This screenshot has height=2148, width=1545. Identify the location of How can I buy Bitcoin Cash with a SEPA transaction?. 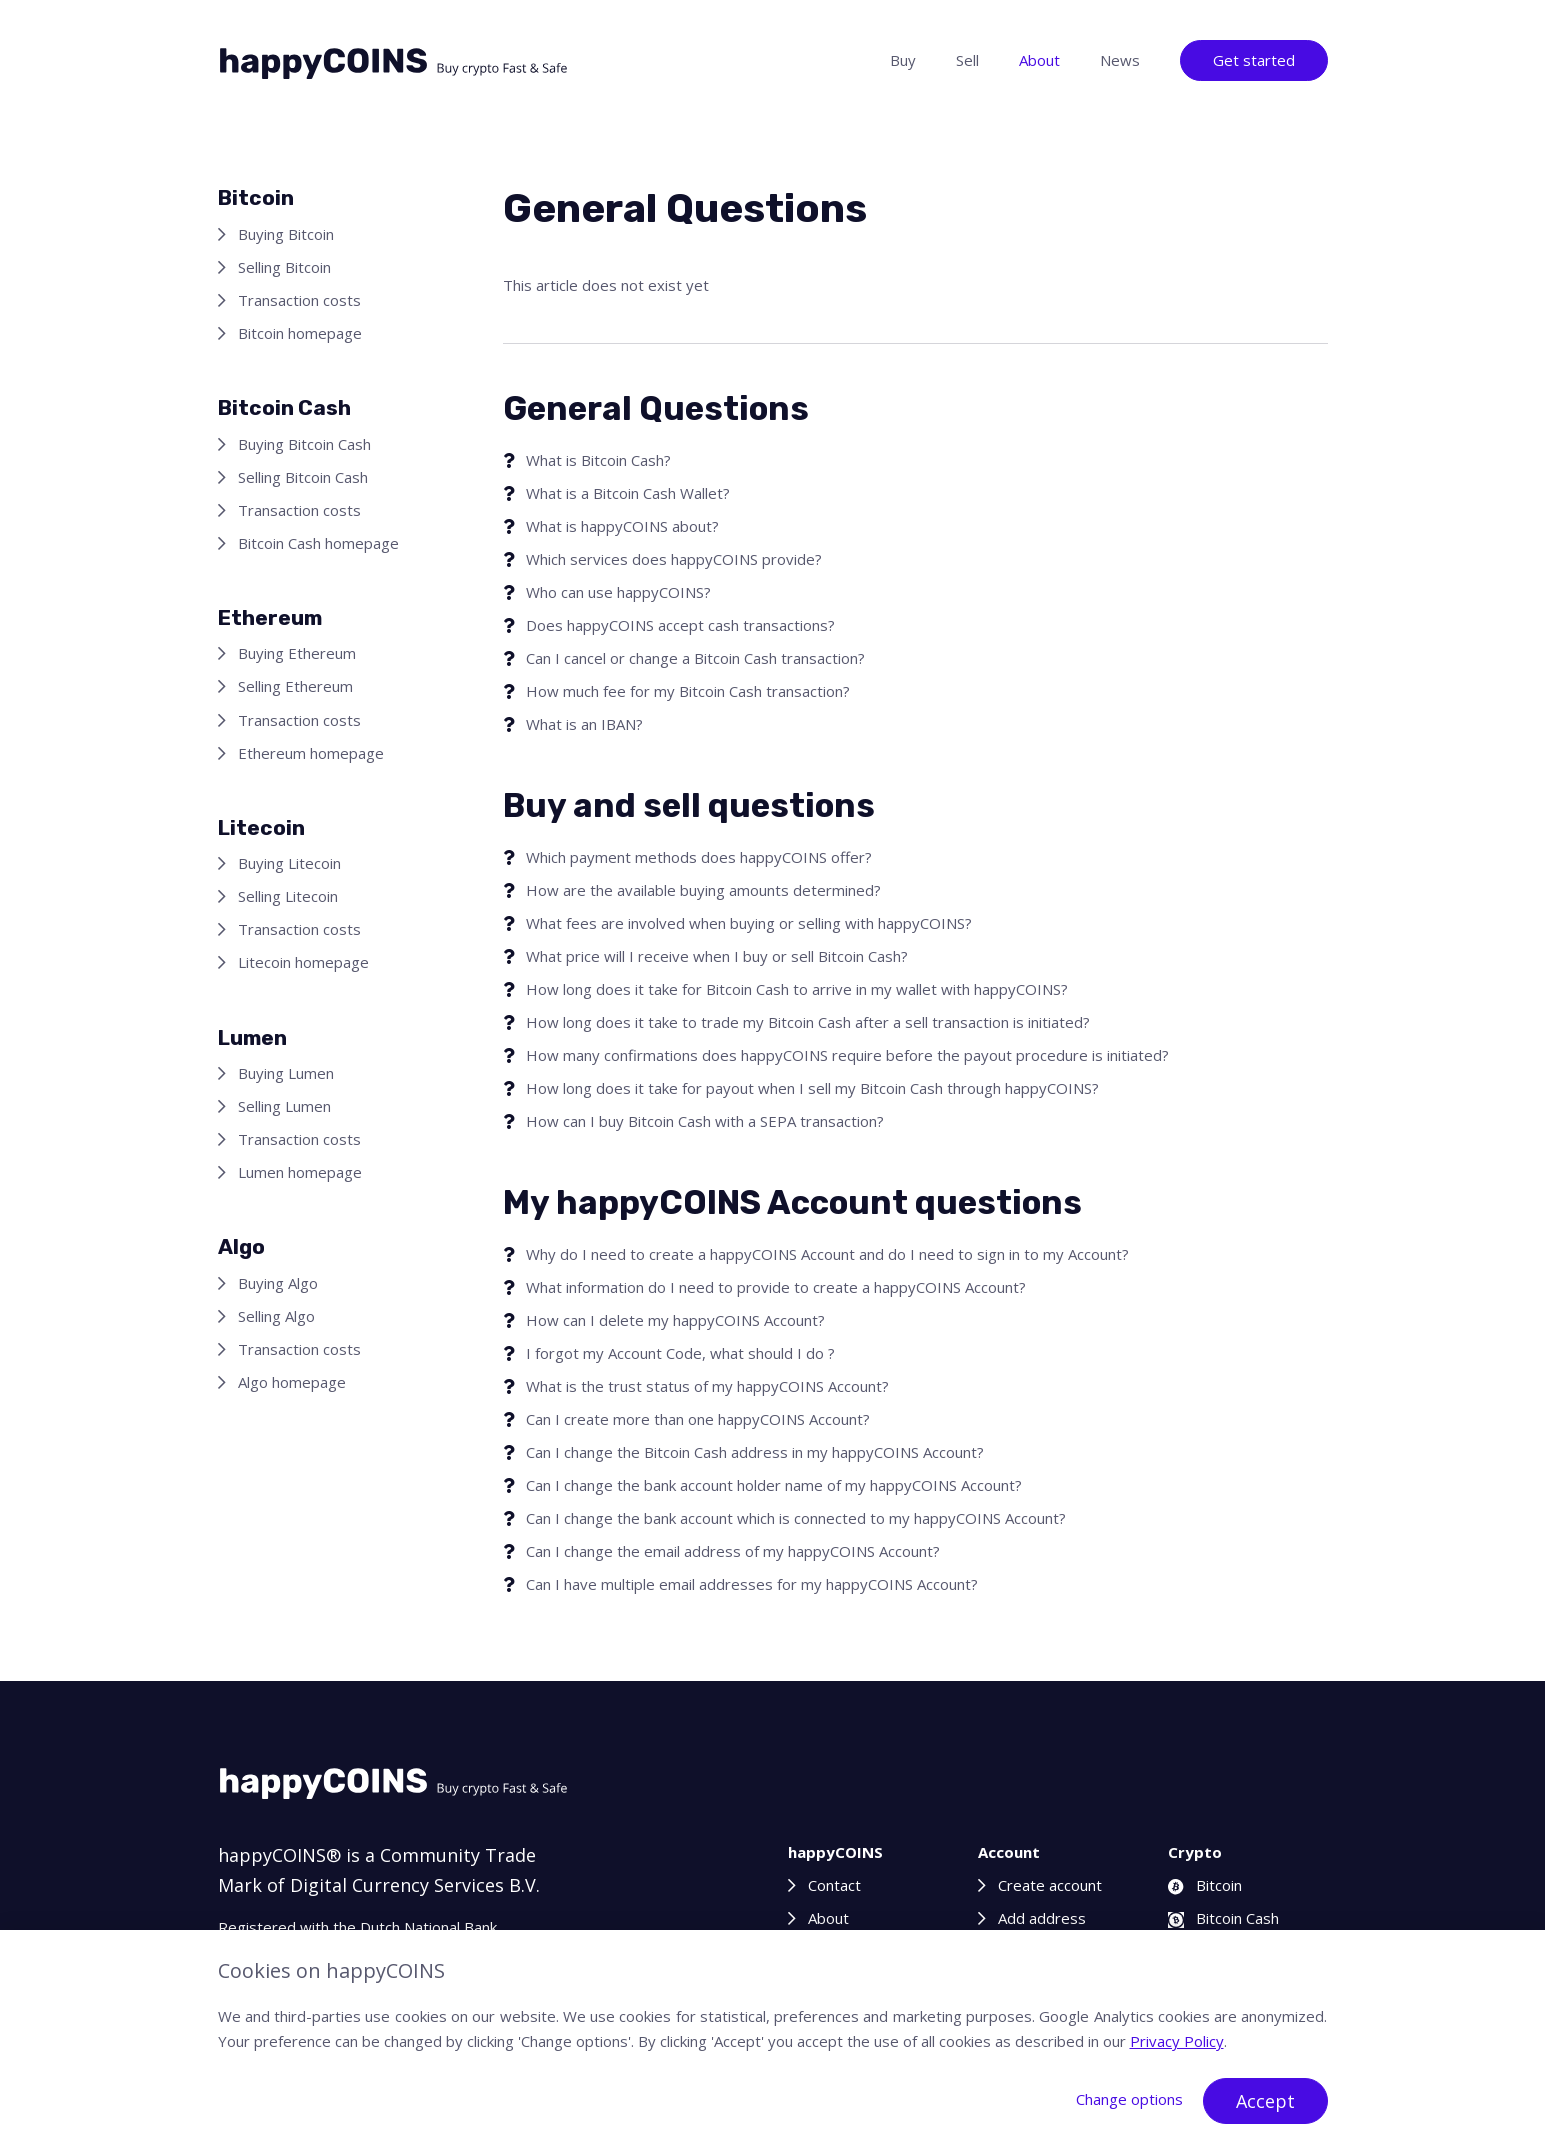
(705, 1121).